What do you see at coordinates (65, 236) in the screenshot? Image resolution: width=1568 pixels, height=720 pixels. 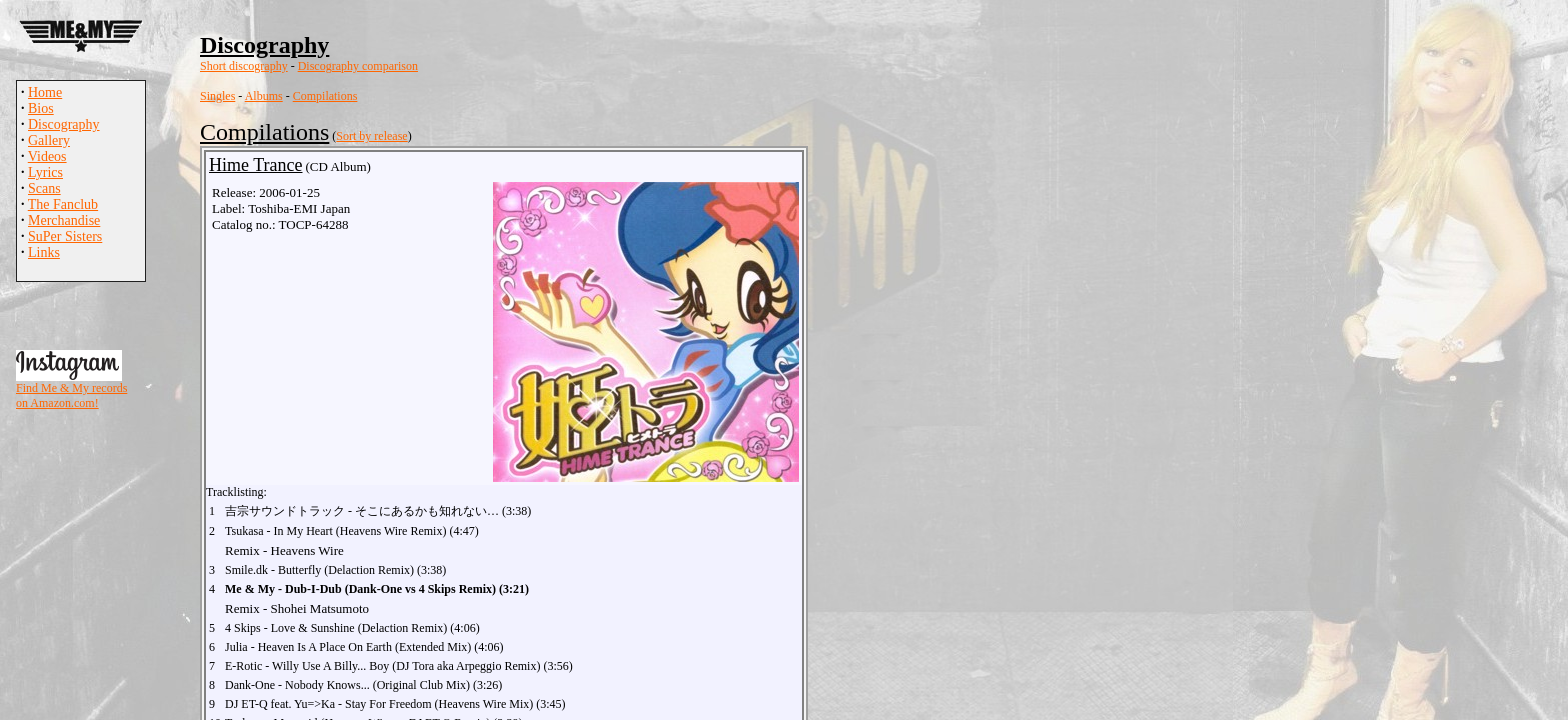 I see `SuPer Sisters` at bounding box center [65, 236].